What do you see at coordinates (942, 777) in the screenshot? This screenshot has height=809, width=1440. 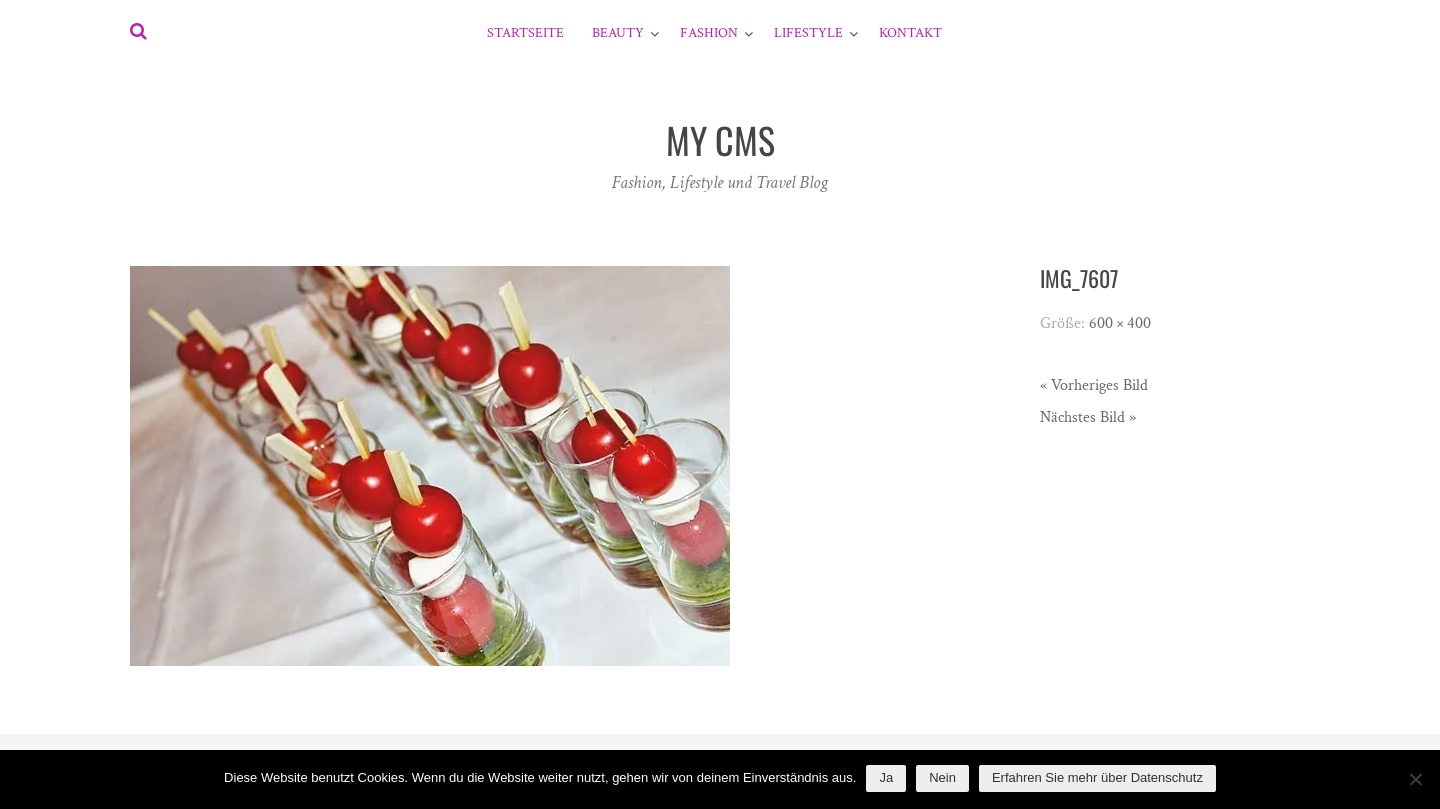 I see `Nein` at bounding box center [942, 777].